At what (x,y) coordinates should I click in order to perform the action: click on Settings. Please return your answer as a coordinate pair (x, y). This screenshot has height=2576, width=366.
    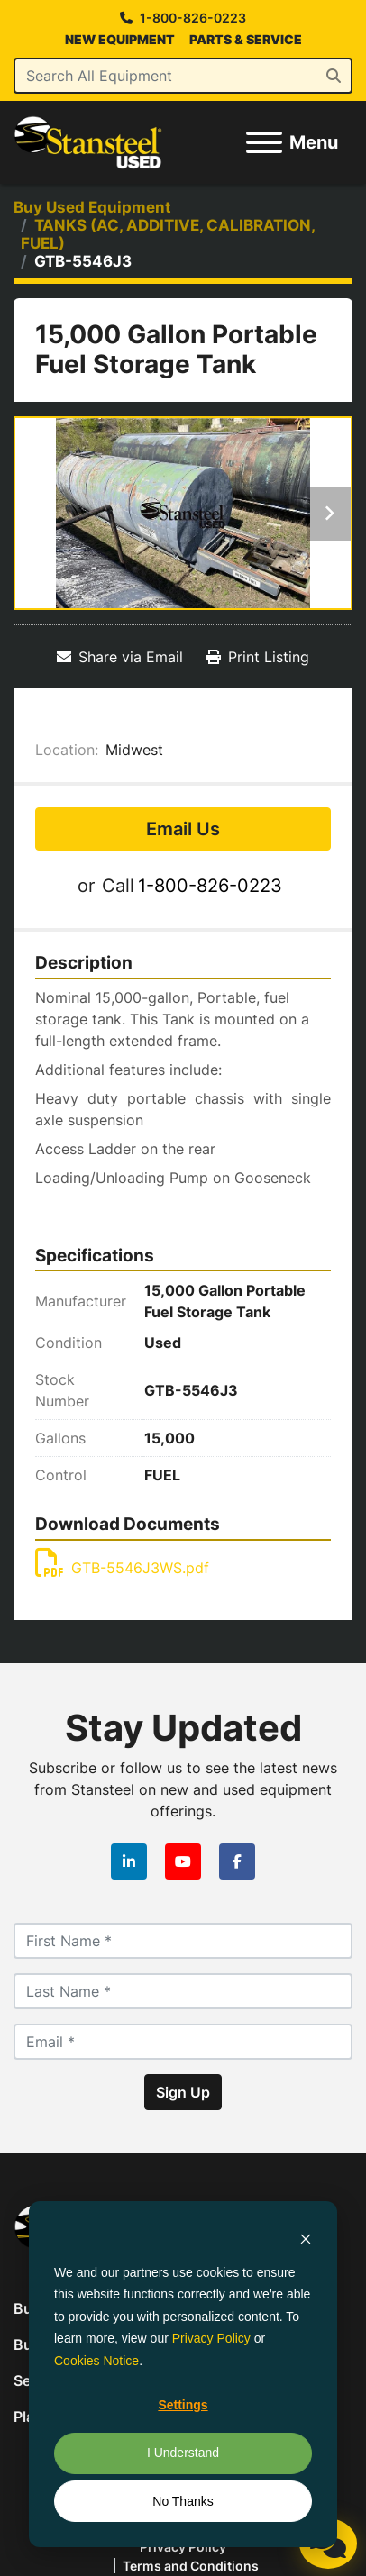
    Looking at the image, I should click on (182, 2405).